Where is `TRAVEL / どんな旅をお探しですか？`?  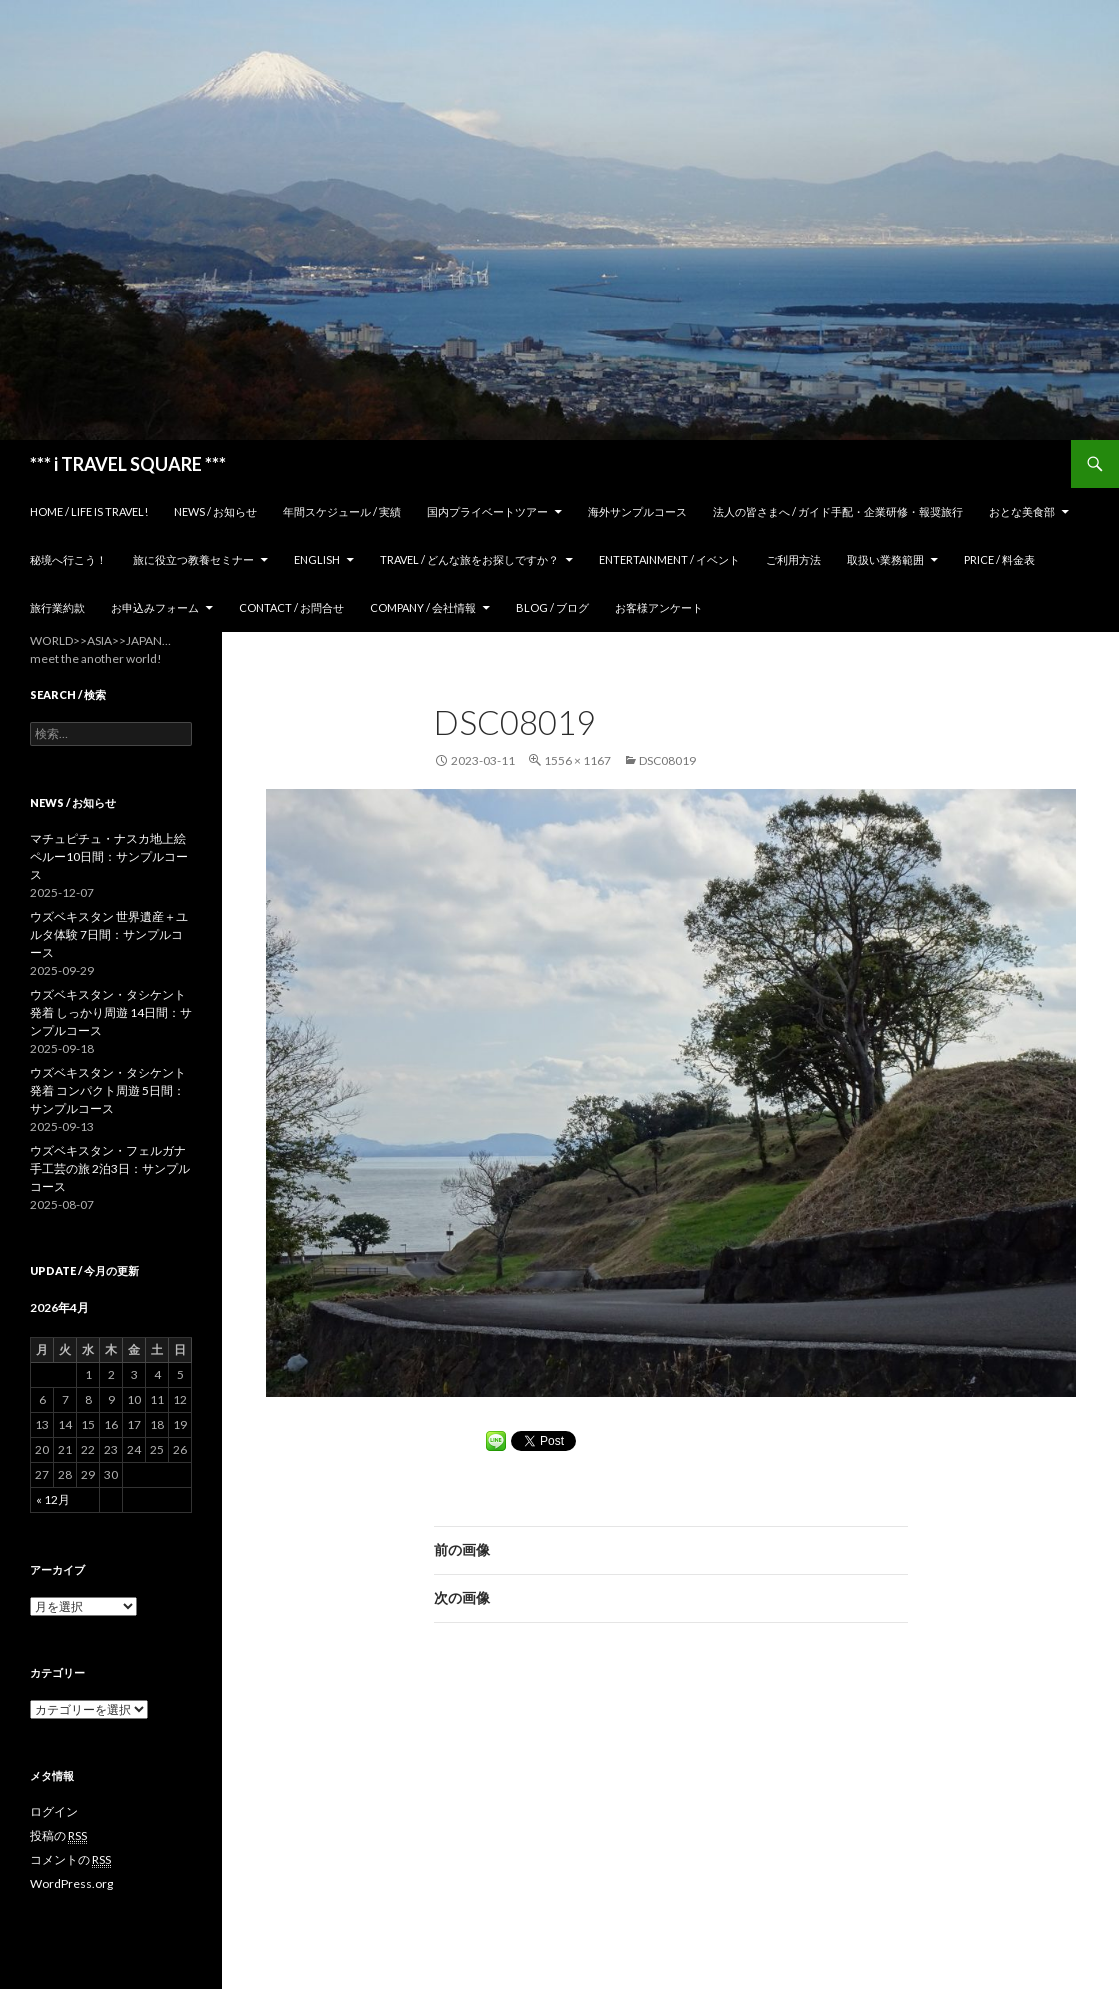 TRAVEL / どんな旅をお探しですか？ is located at coordinates (469, 559).